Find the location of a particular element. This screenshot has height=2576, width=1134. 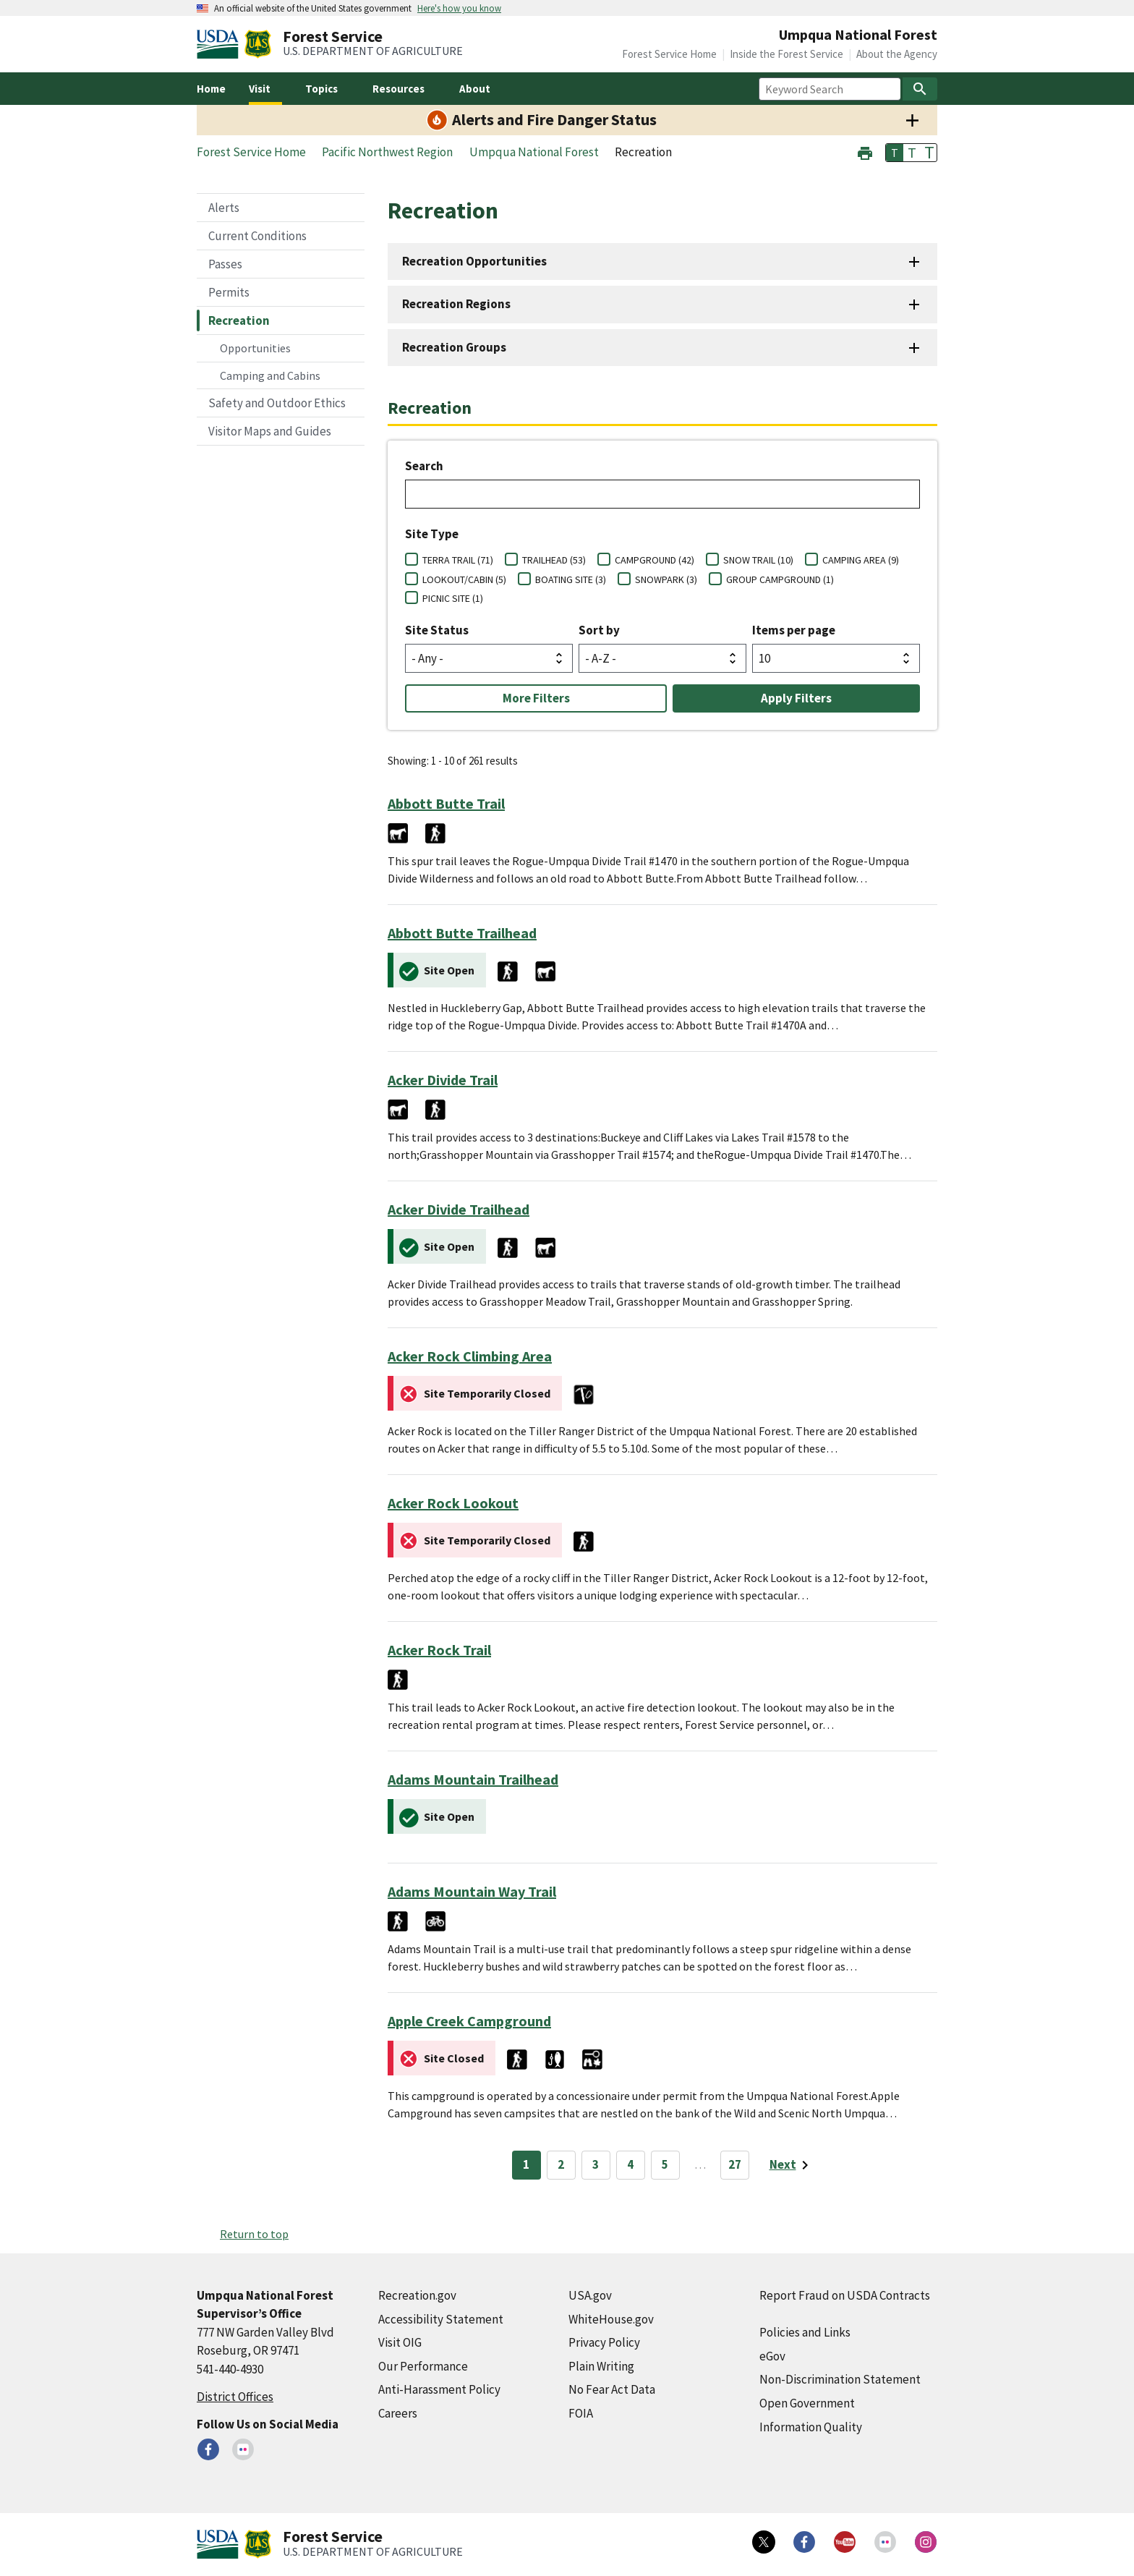

No Fear Act Data [No Fear Act Data (external link)] is located at coordinates (611, 2389).